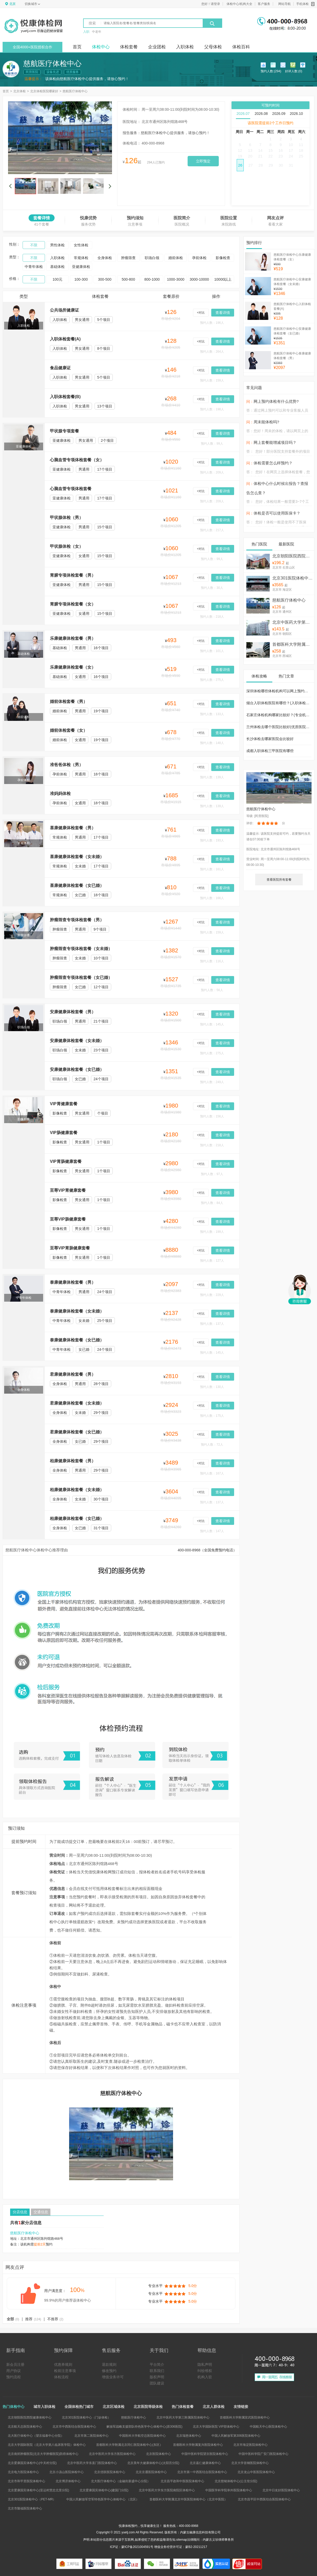  Describe the element at coordinates (25, 2508) in the screenshot. I see `北京市隆福医院体检中心` at that location.